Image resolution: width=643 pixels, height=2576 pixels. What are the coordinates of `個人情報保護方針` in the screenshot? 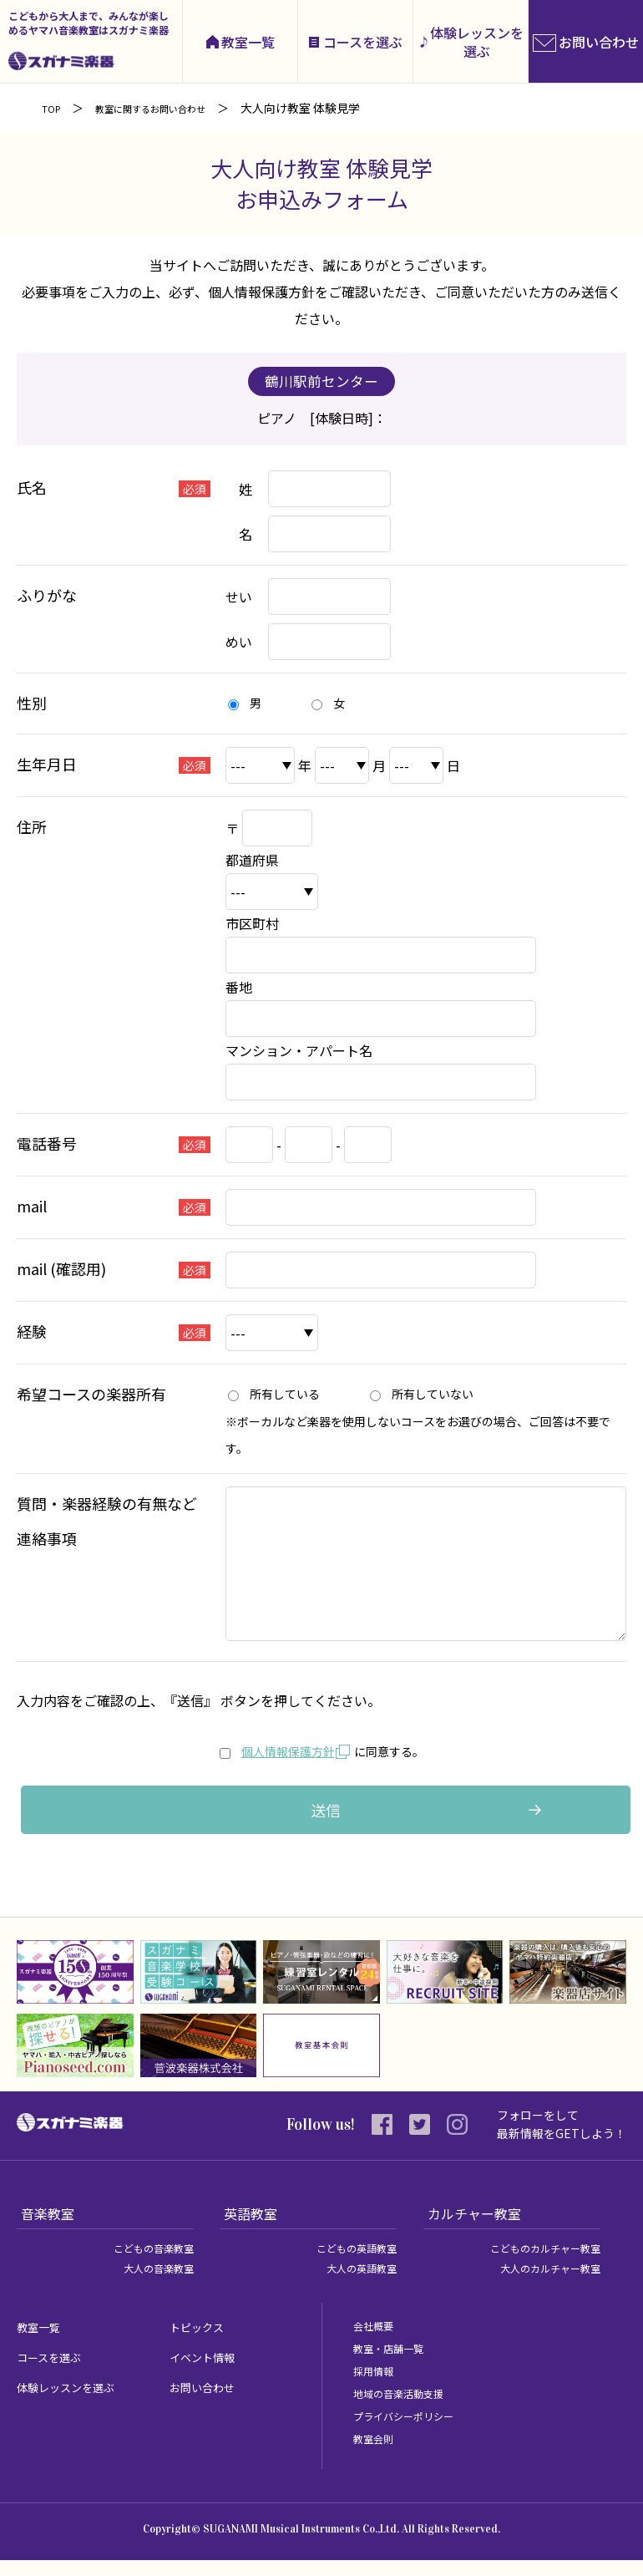 It's located at (276, 1750).